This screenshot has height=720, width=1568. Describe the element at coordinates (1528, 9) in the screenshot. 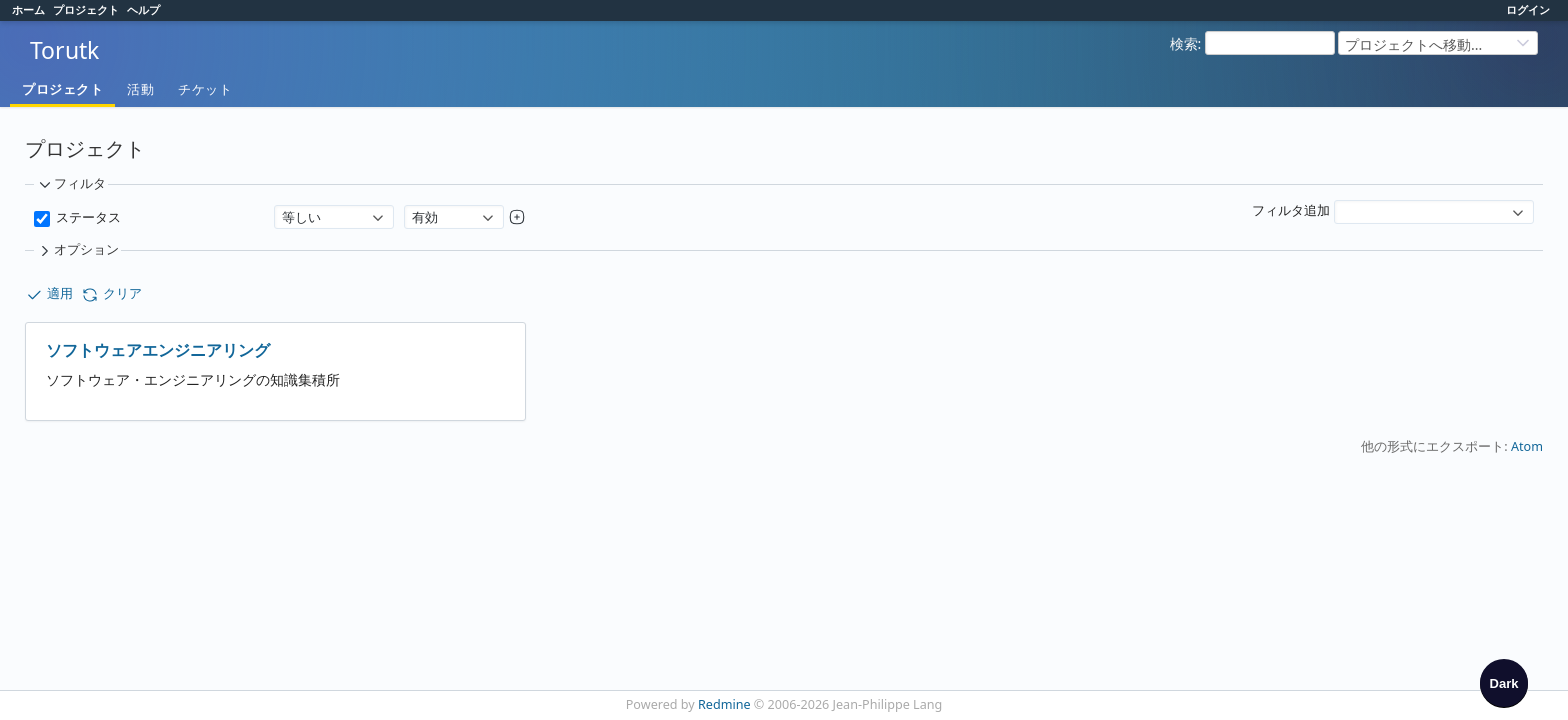

I see `ログイン` at that location.